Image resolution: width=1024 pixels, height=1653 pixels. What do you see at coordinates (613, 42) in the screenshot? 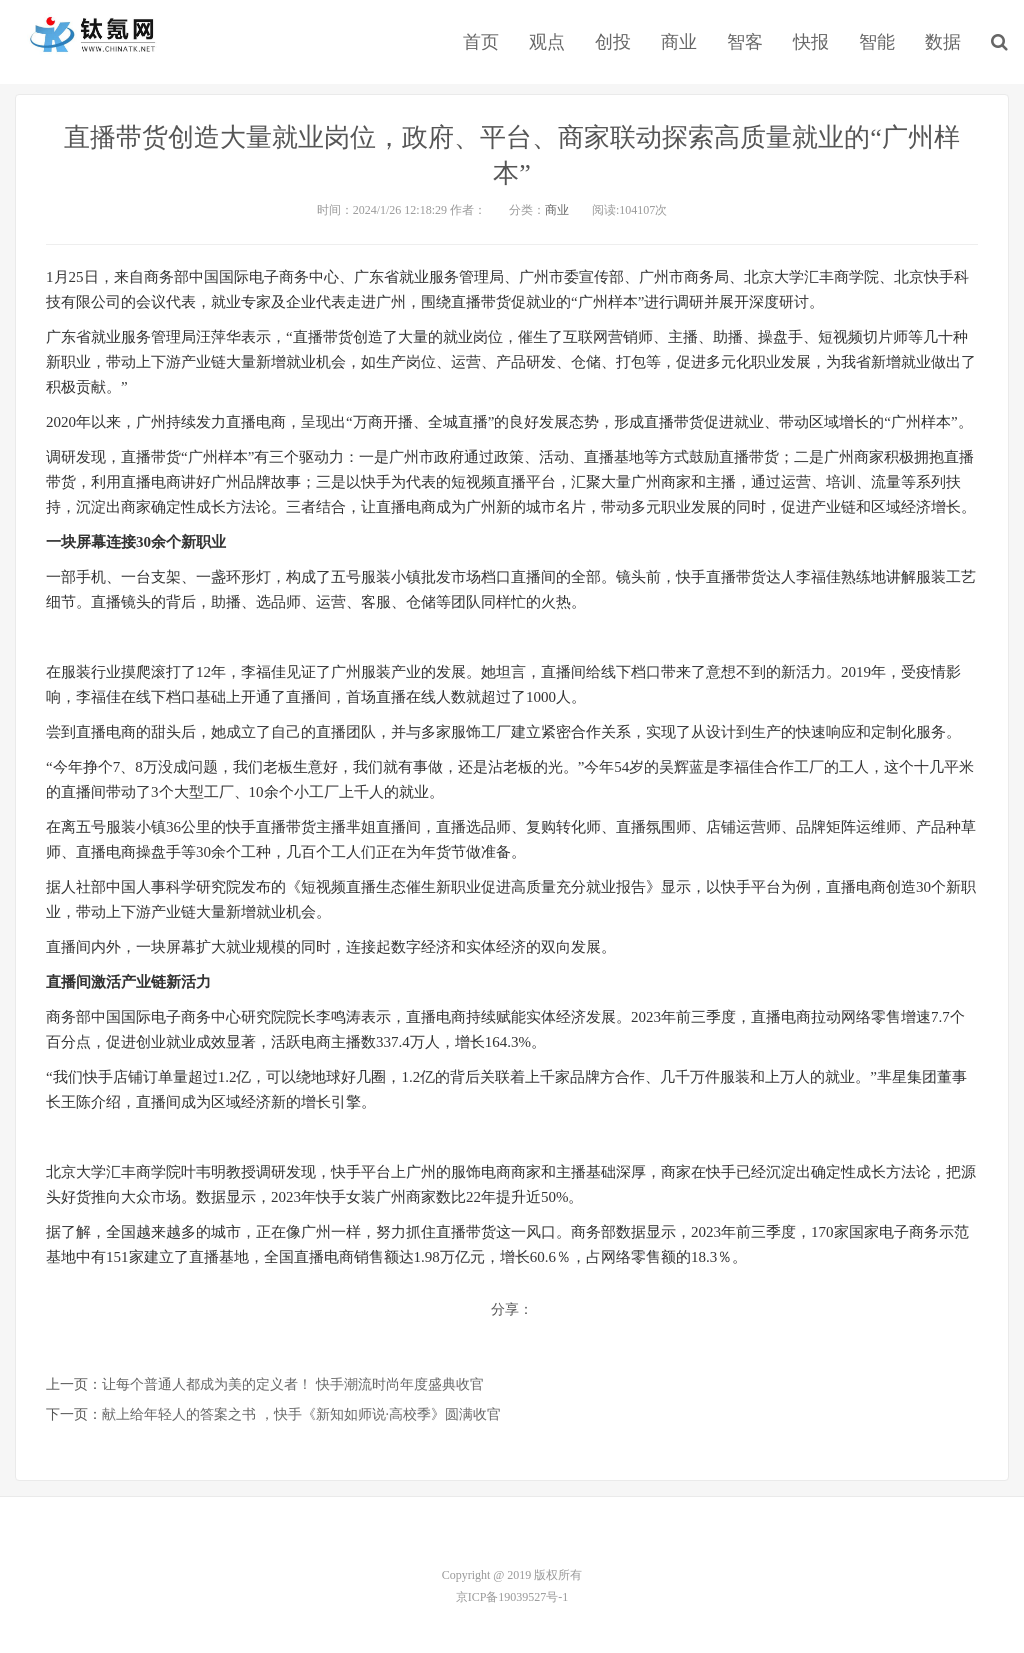
I see `创投` at bounding box center [613, 42].